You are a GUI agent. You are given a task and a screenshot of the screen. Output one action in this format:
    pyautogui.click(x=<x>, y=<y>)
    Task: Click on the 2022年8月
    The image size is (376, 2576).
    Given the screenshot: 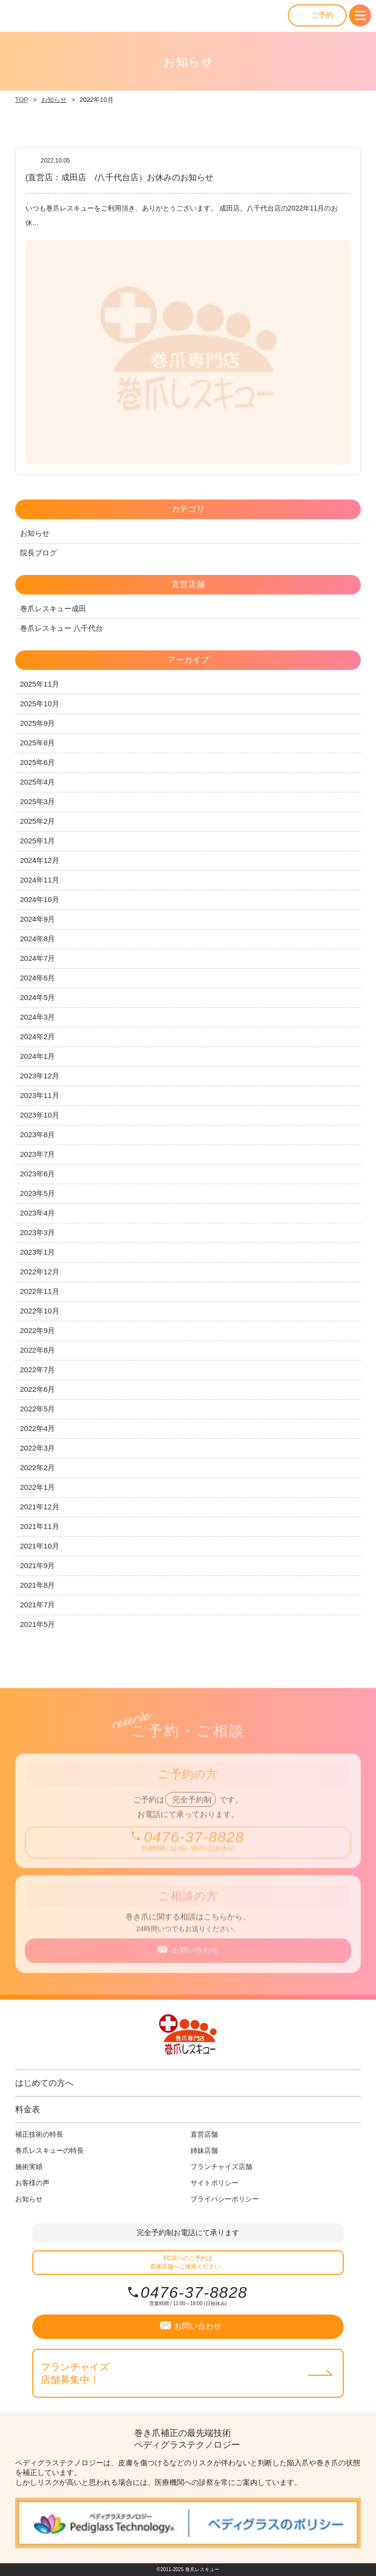 What is the action you would take?
    pyautogui.click(x=37, y=1350)
    